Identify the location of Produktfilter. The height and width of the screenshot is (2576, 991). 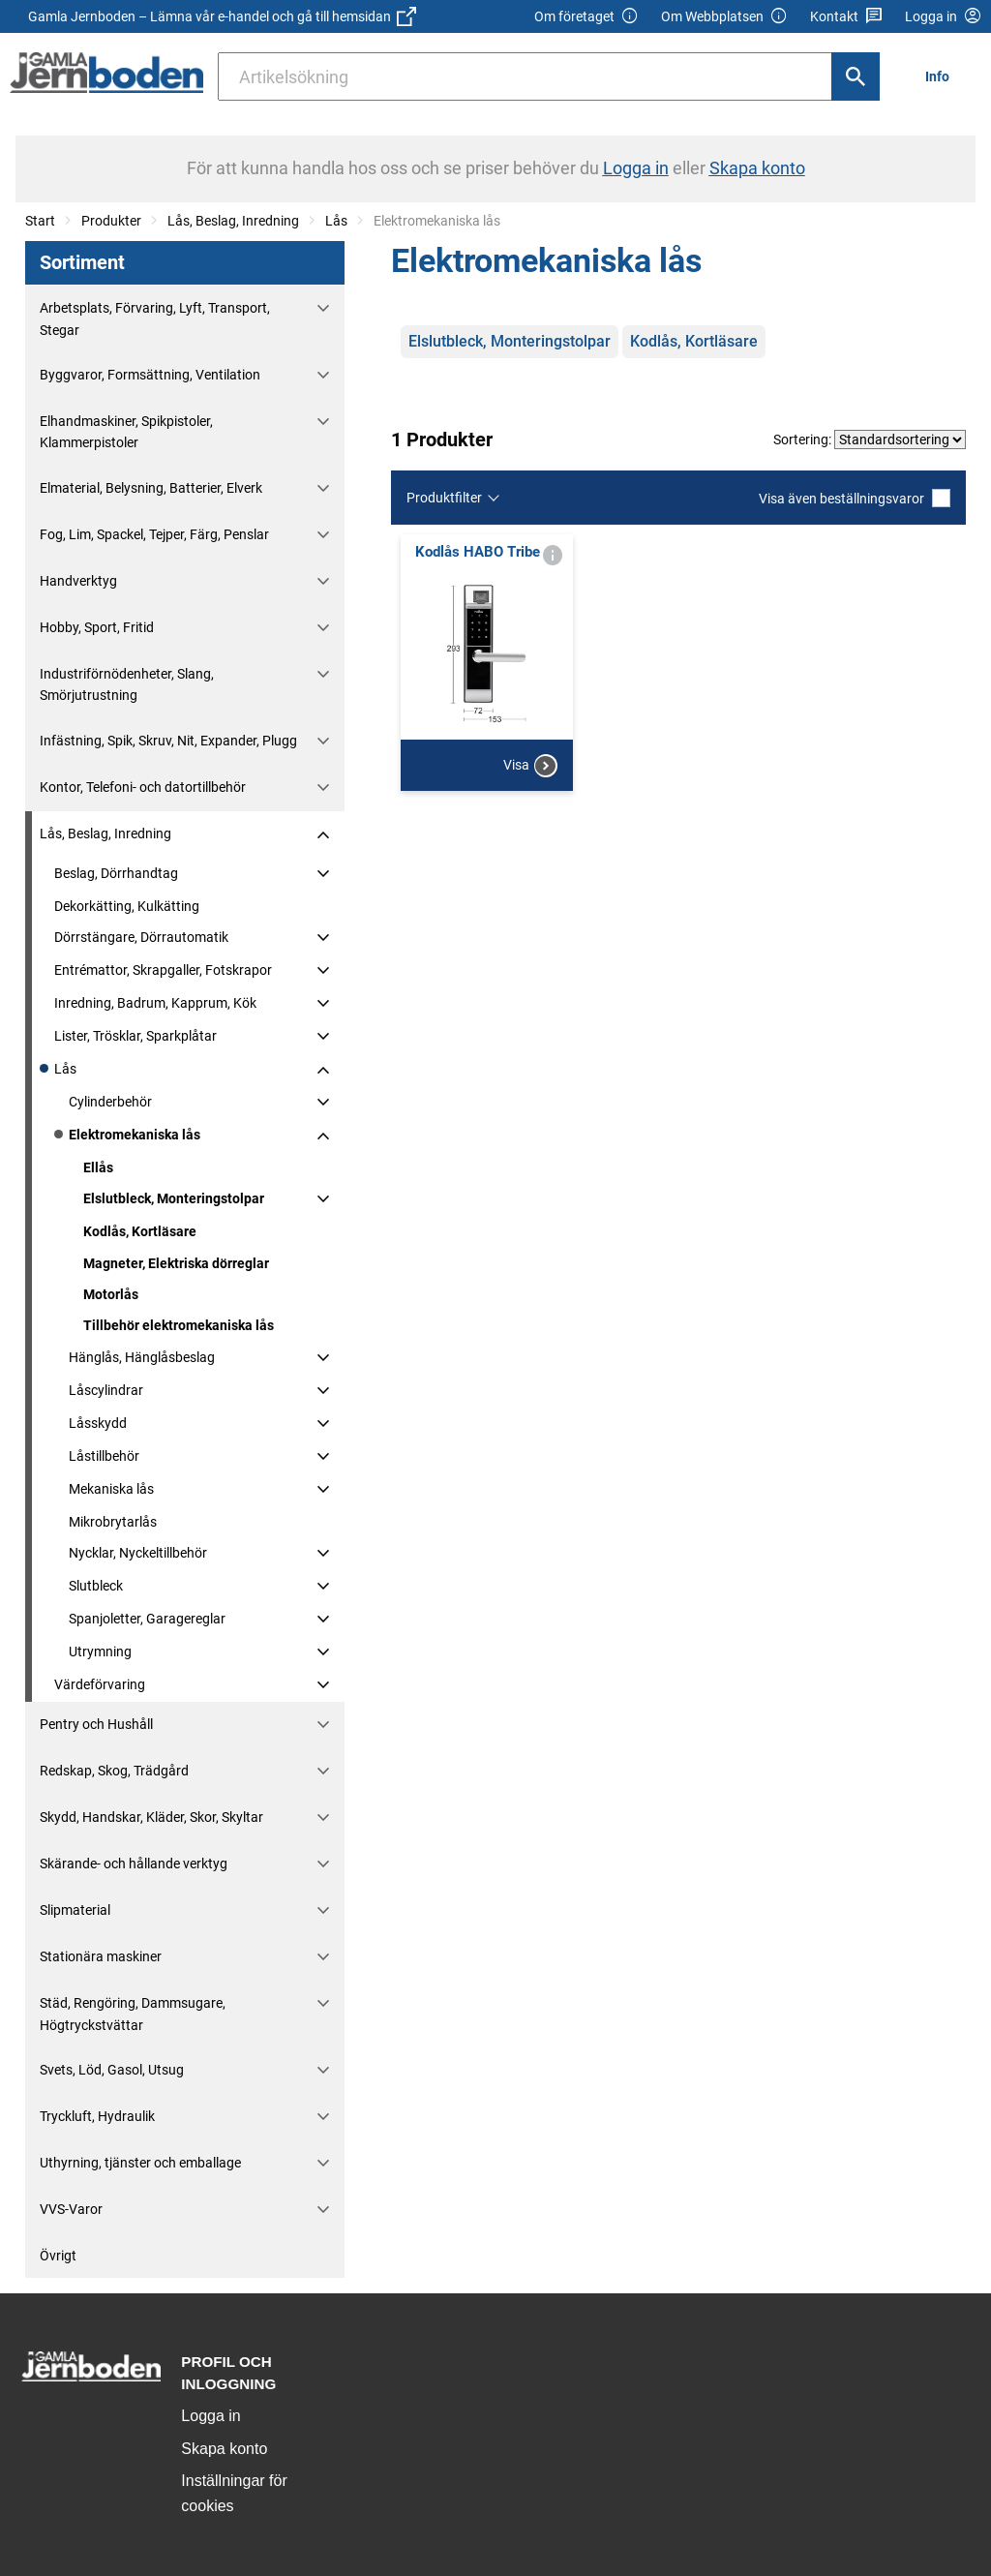
(444, 497).